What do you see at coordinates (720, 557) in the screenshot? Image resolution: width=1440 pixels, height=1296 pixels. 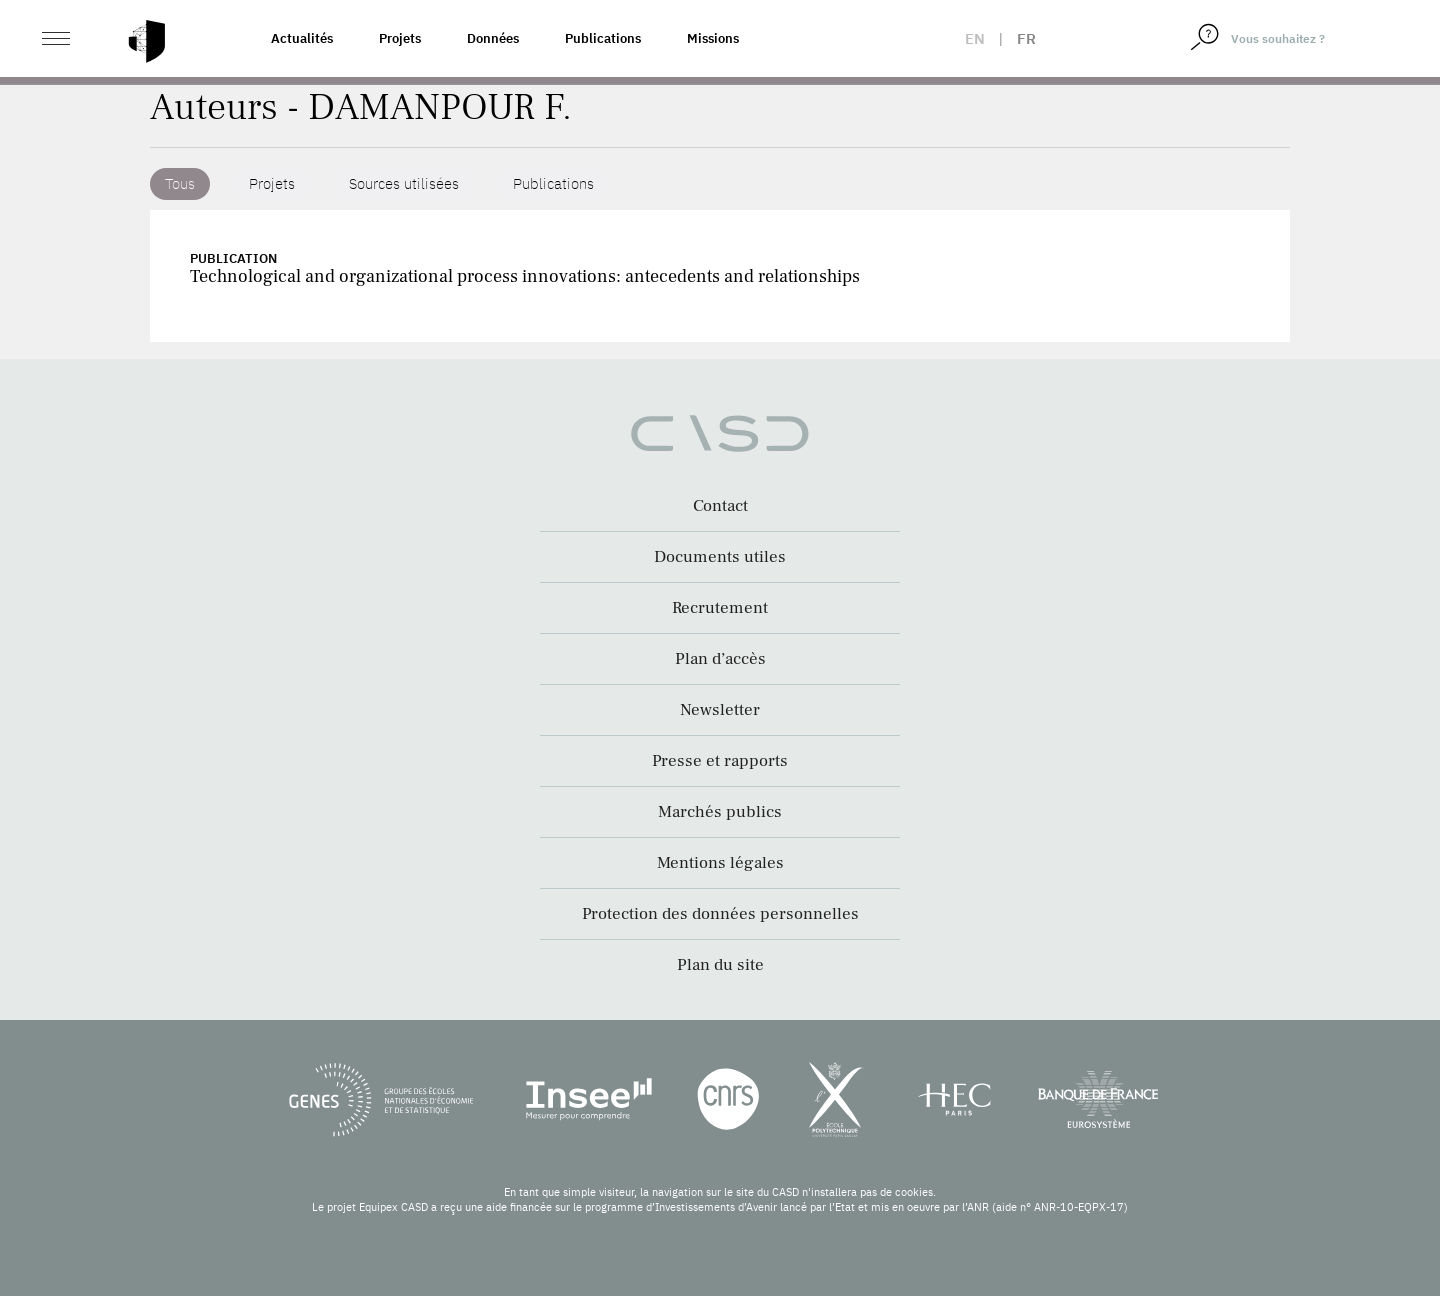 I see `Documents utiles` at bounding box center [720, 557].